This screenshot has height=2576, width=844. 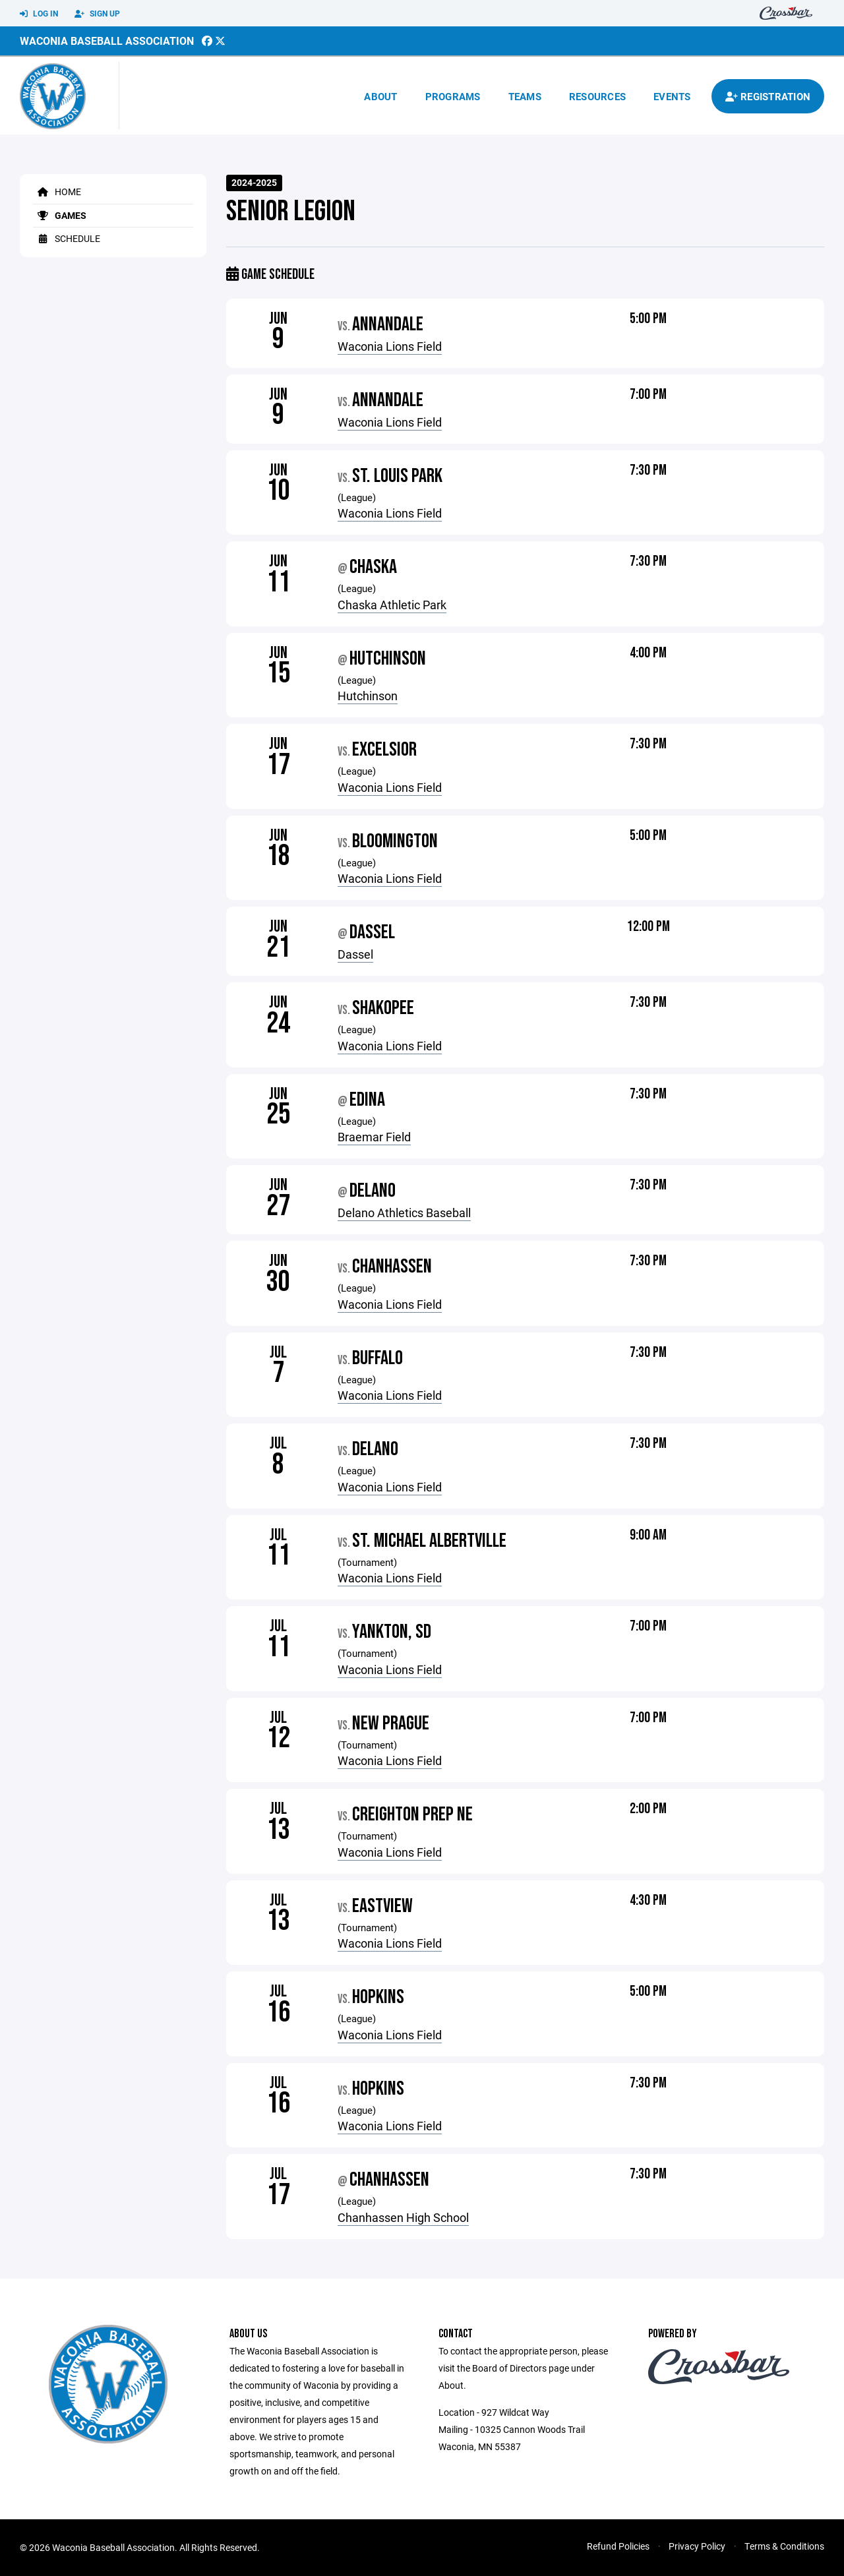 I want to click on Sign Up, so click(x=97, y=14).